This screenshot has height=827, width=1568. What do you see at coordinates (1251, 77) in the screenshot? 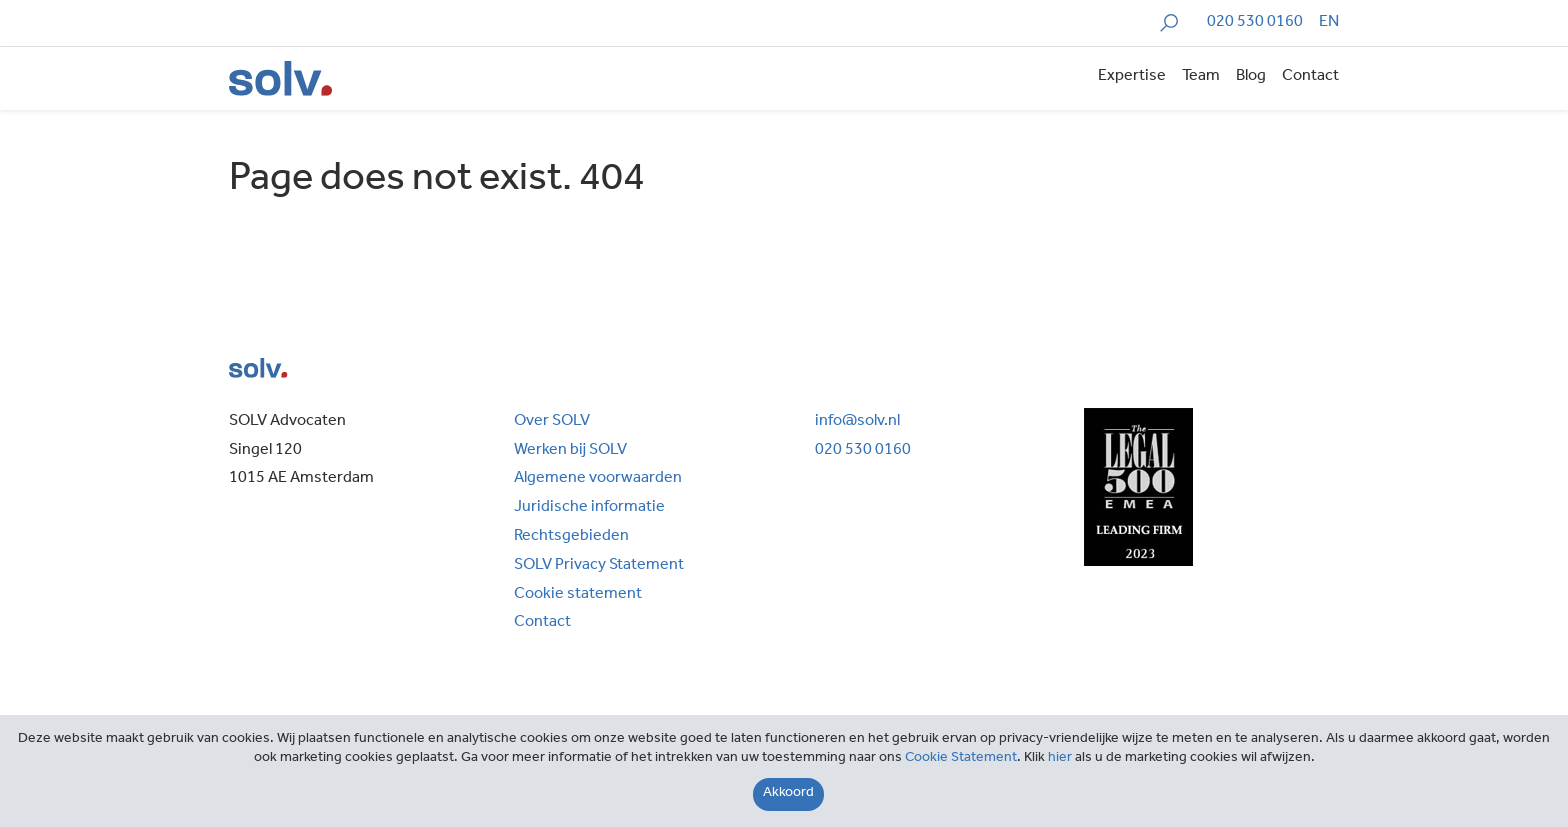
I see `Blog` at bounding box center [1251, 77].